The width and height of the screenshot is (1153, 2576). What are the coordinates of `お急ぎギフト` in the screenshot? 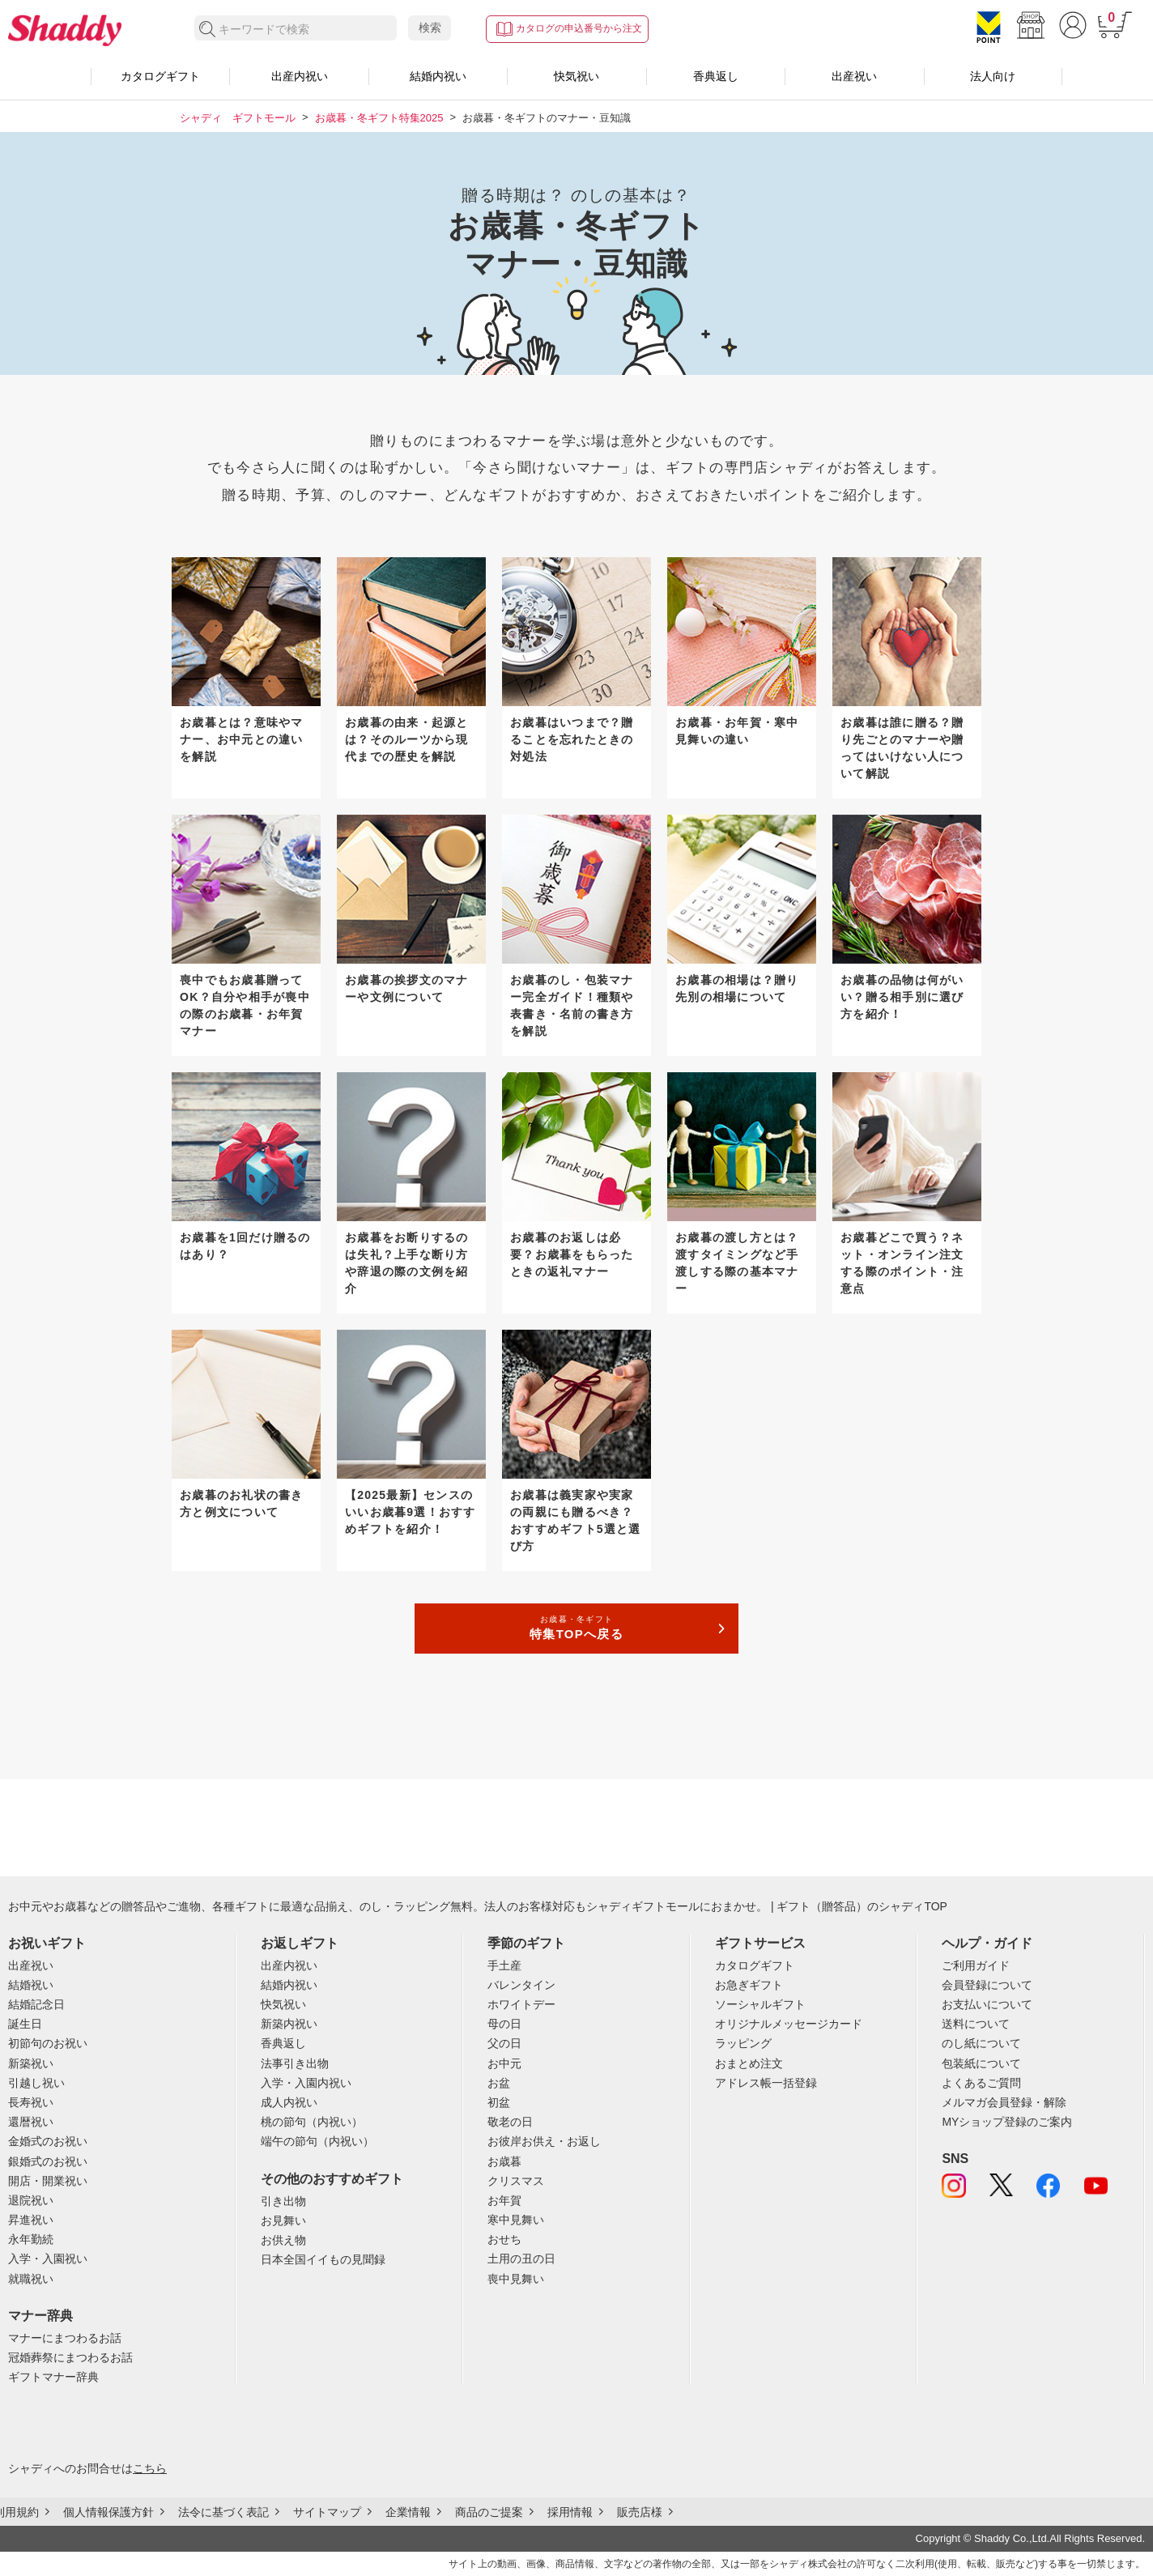 It's located at (749, 1984).